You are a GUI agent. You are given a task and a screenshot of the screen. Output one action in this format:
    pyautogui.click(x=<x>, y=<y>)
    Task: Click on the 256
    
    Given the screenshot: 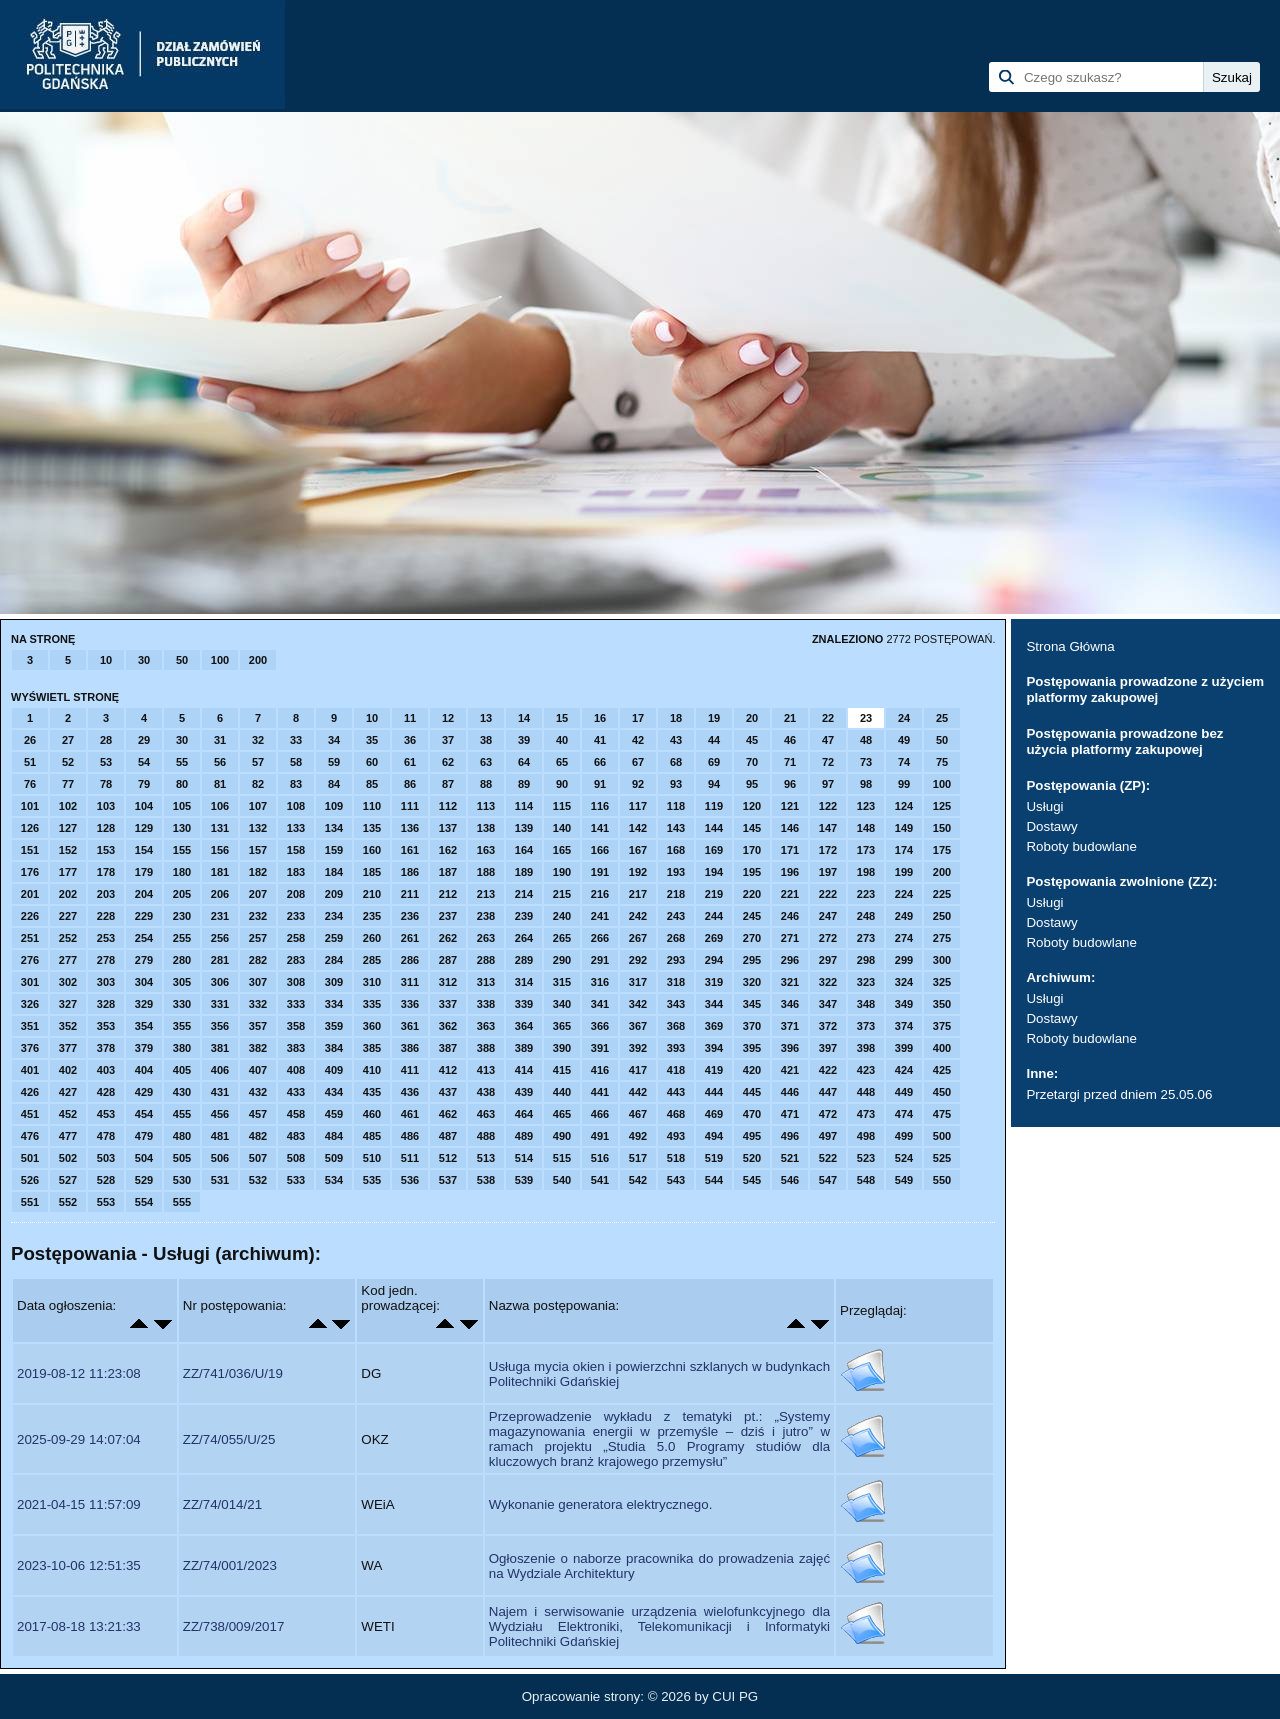 What is the action you would take?
    pyautogui.click(x=220, y=938)
    